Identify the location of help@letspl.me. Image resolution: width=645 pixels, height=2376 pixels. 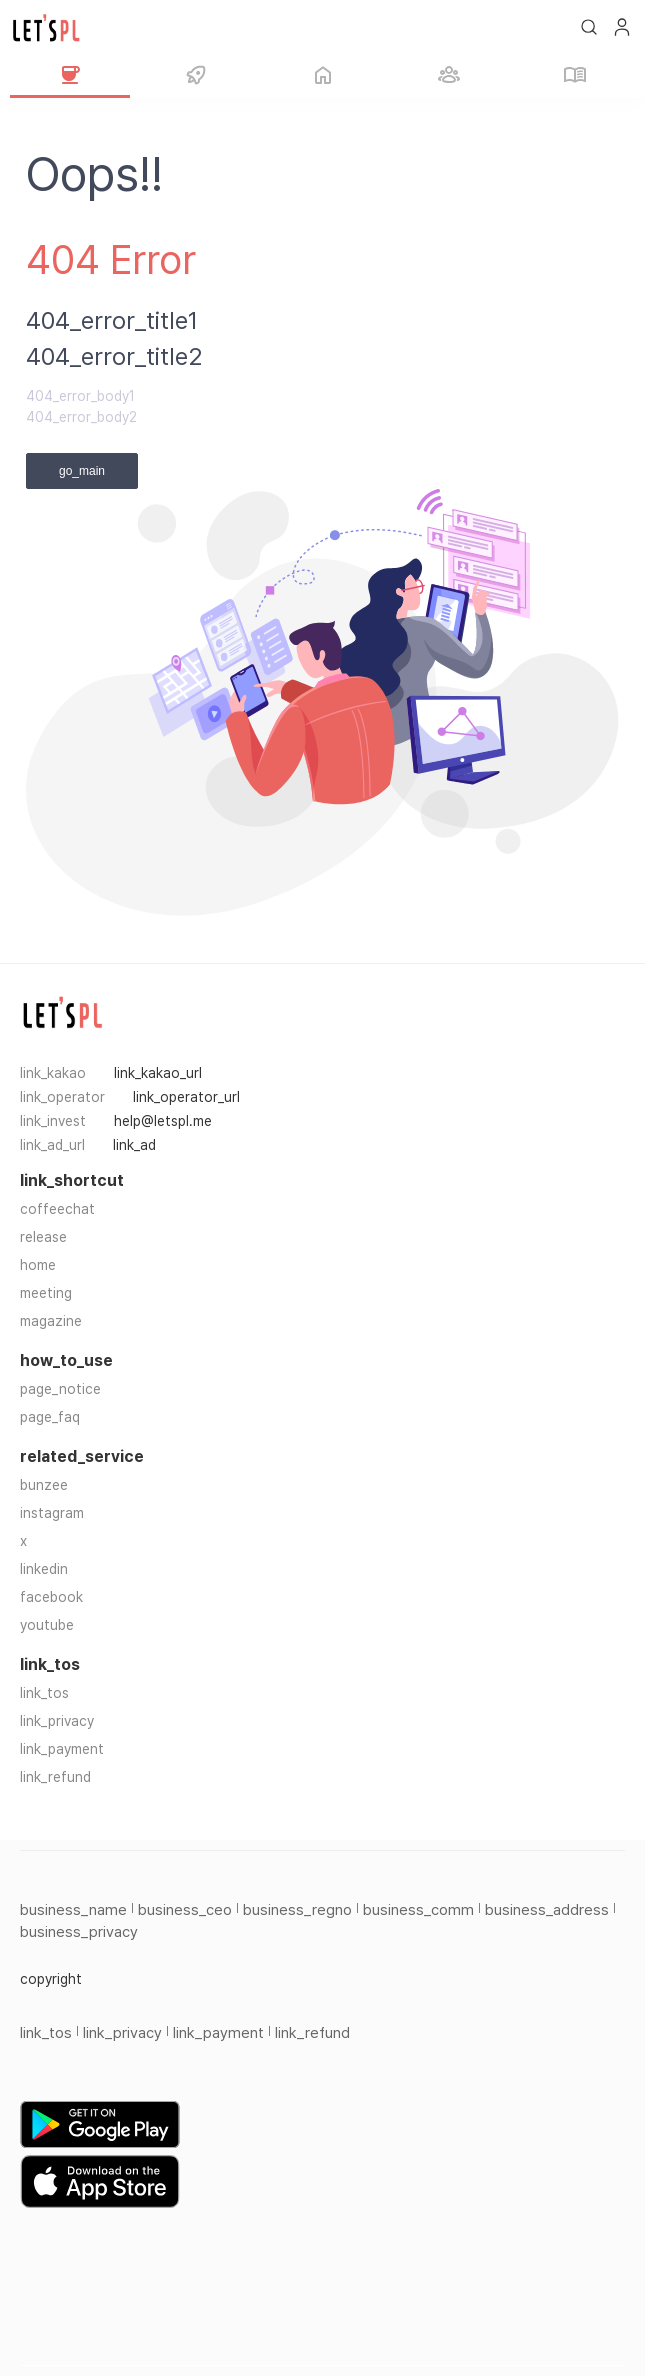
(163, 1121).